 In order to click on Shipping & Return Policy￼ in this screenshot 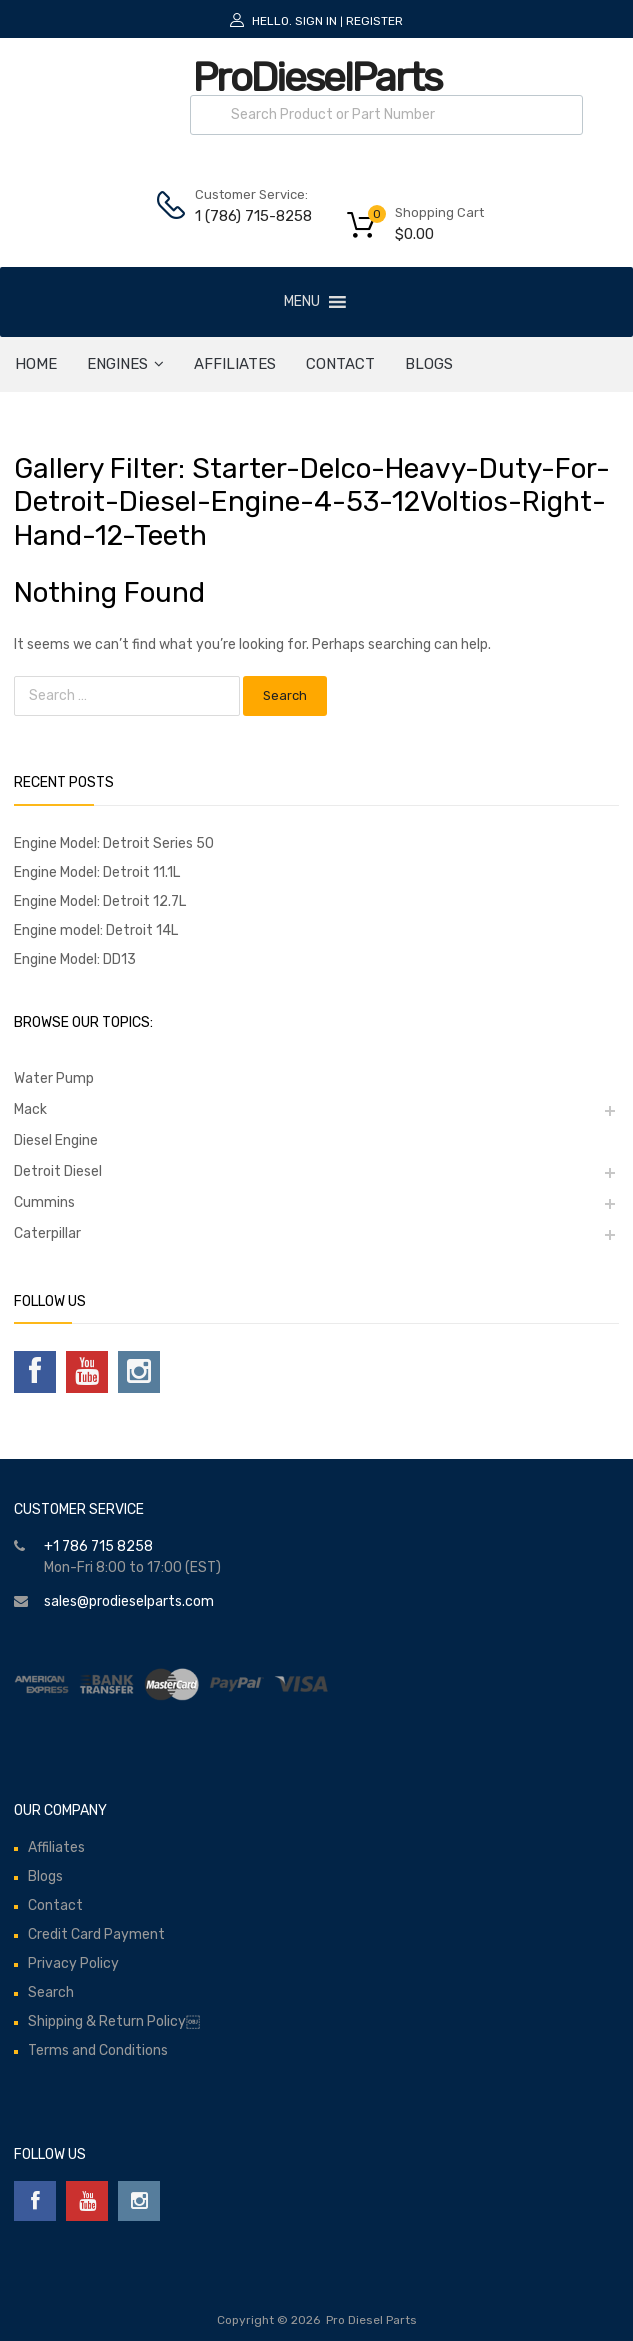, I will do `click(114, 2021)`.